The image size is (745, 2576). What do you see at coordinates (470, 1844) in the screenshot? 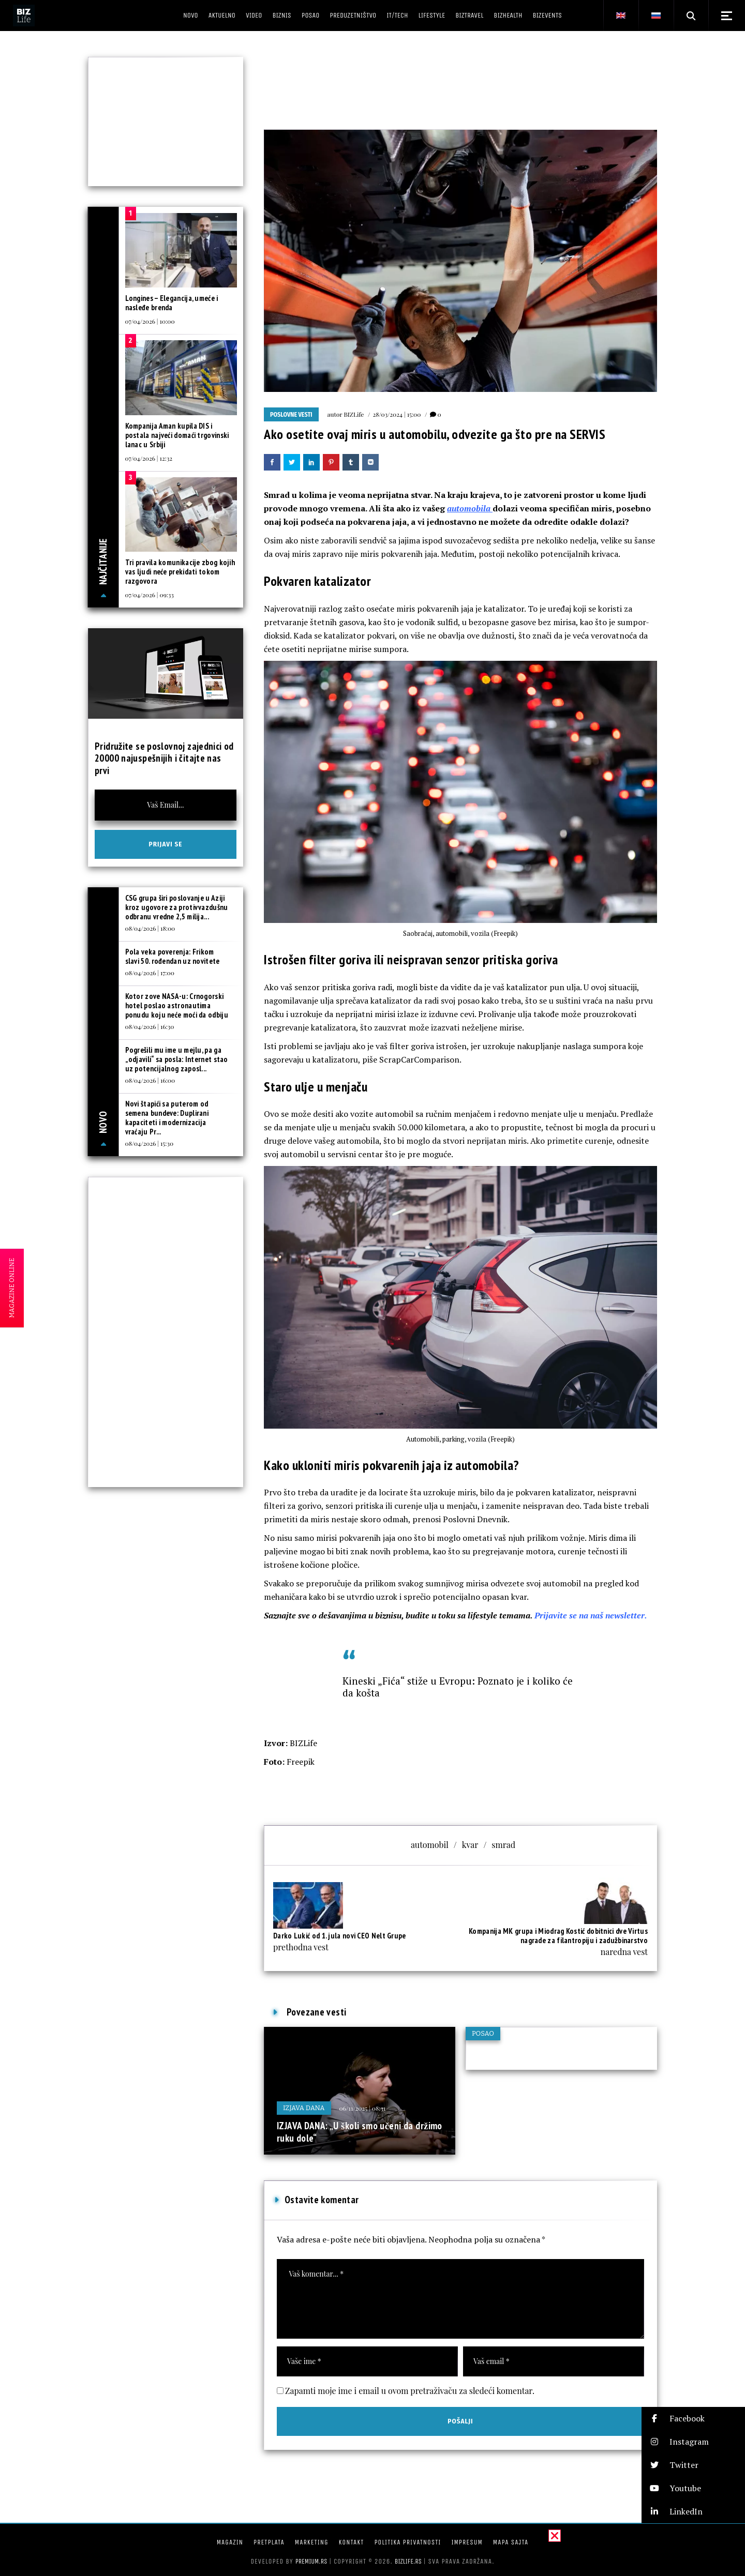
I see `kvar` at bounding box center [470, 1844].